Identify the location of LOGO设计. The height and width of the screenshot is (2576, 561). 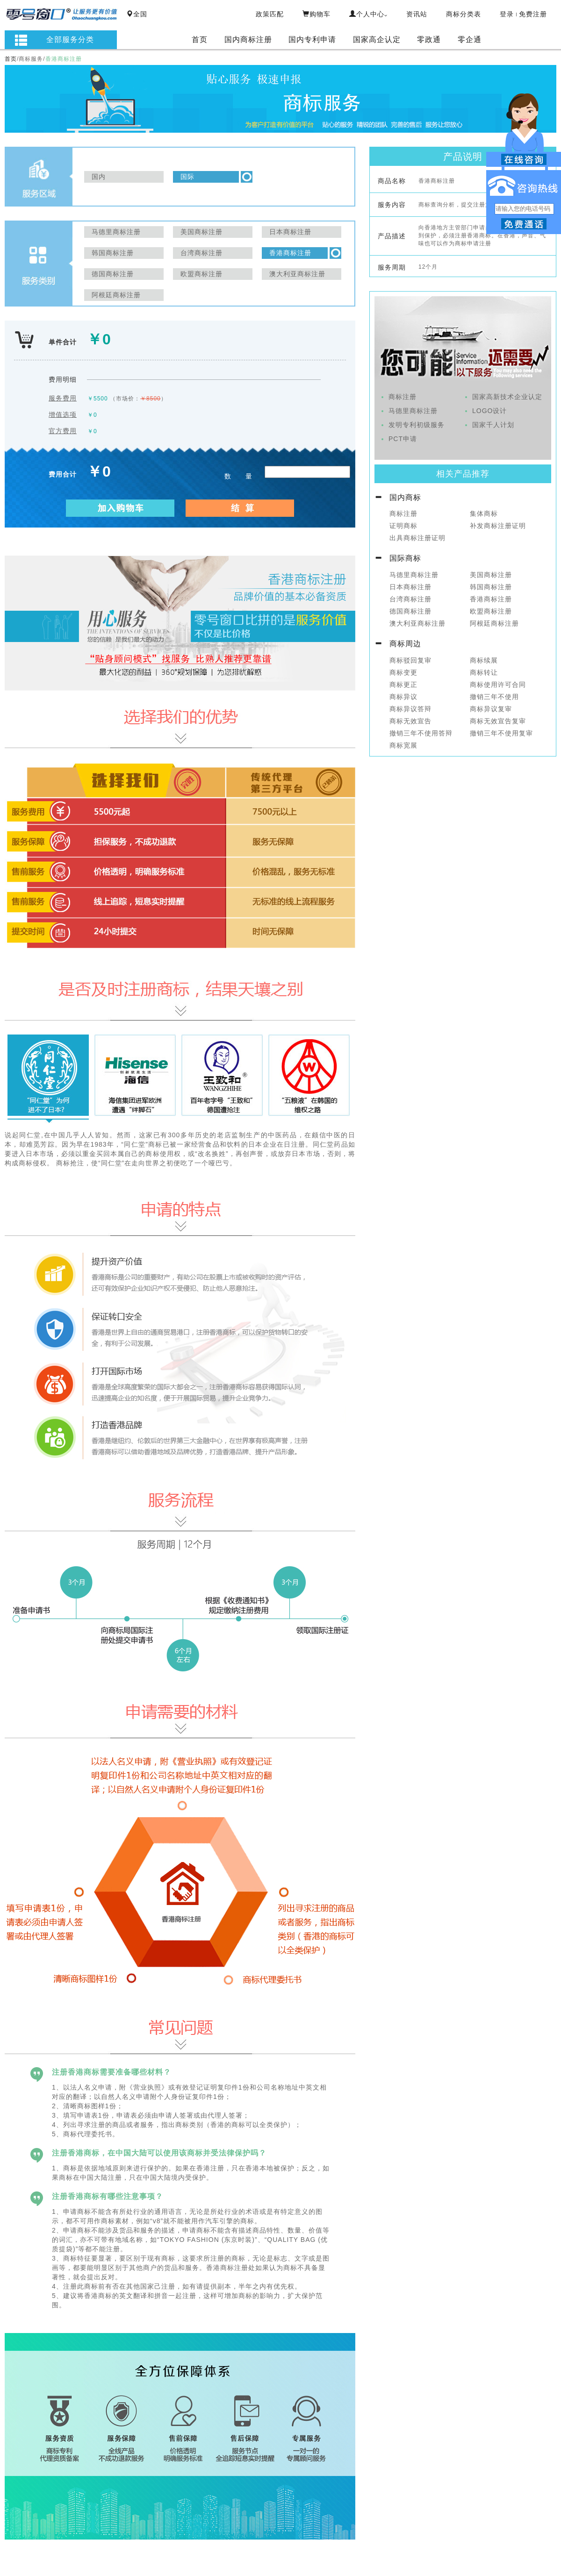
(489, 410).